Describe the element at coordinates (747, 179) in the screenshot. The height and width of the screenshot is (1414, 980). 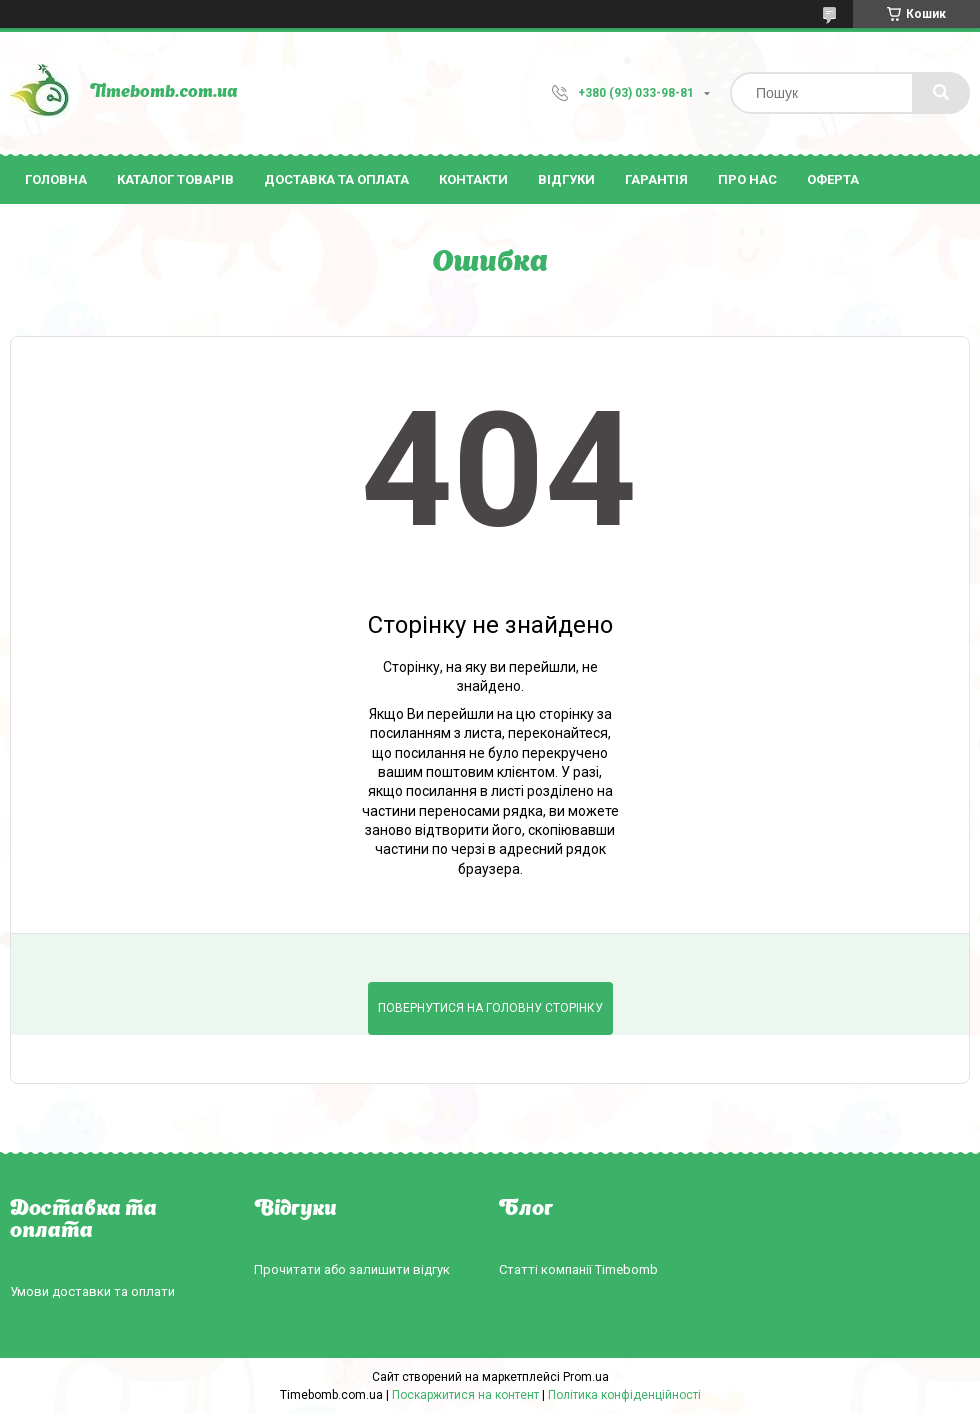
I see `Про нас` at that location.